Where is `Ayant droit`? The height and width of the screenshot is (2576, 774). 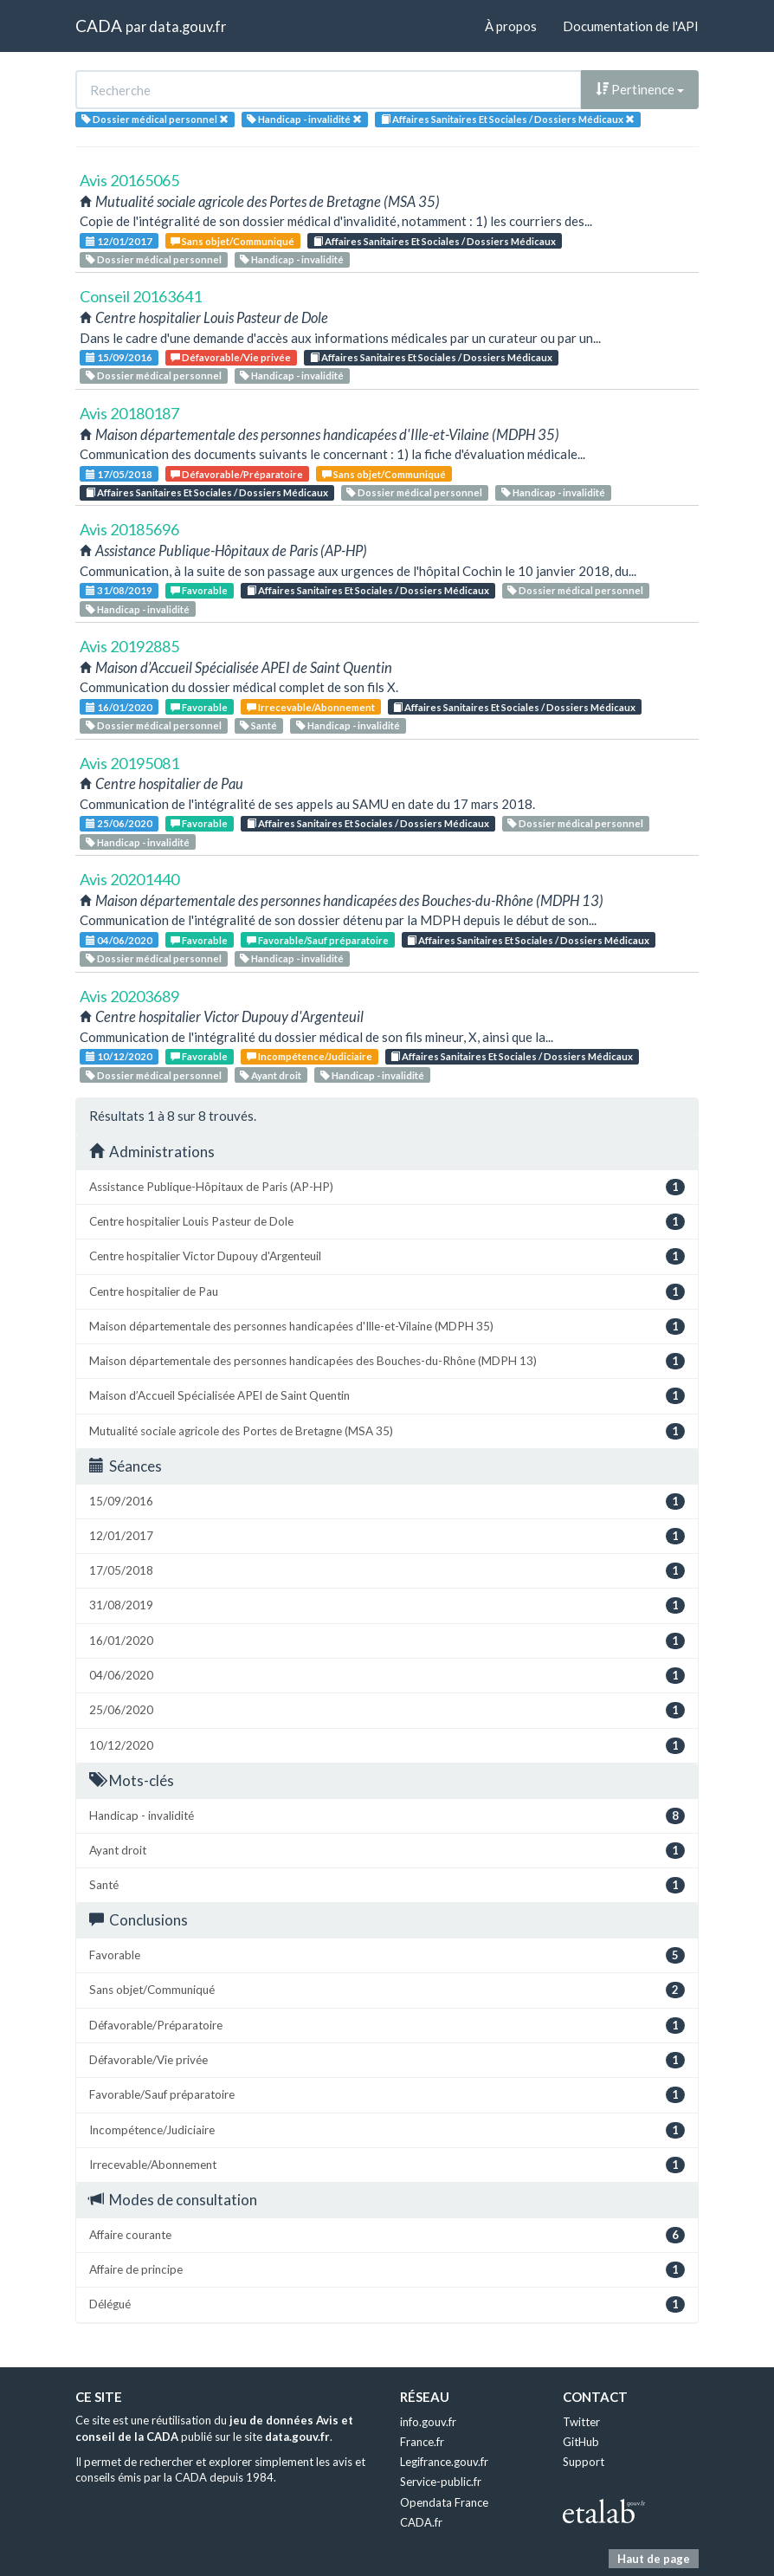 Ayant droit is located at coordinates (270, 1075).